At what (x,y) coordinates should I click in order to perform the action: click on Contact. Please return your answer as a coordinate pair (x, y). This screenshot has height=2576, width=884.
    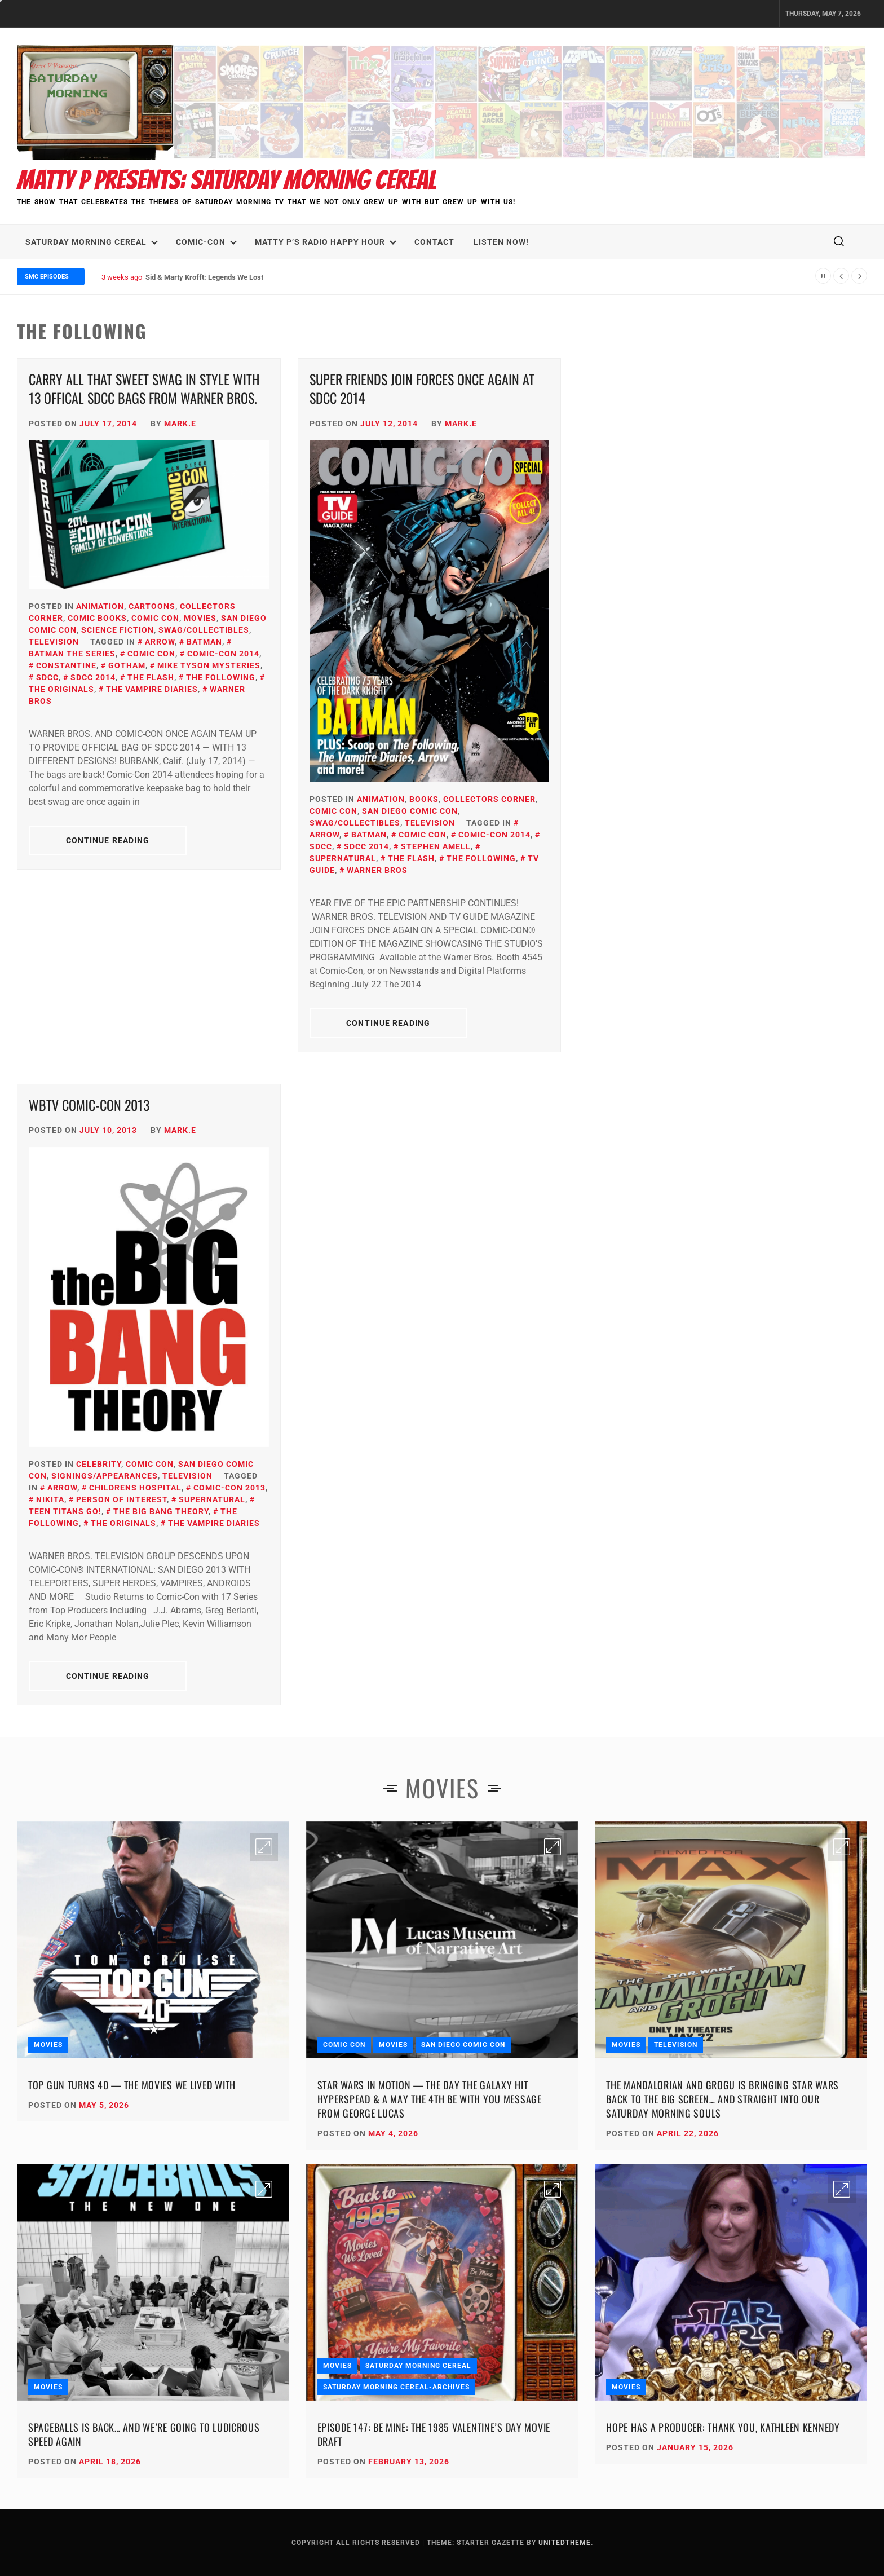
    Looking at the image, I should click on (434, 241).